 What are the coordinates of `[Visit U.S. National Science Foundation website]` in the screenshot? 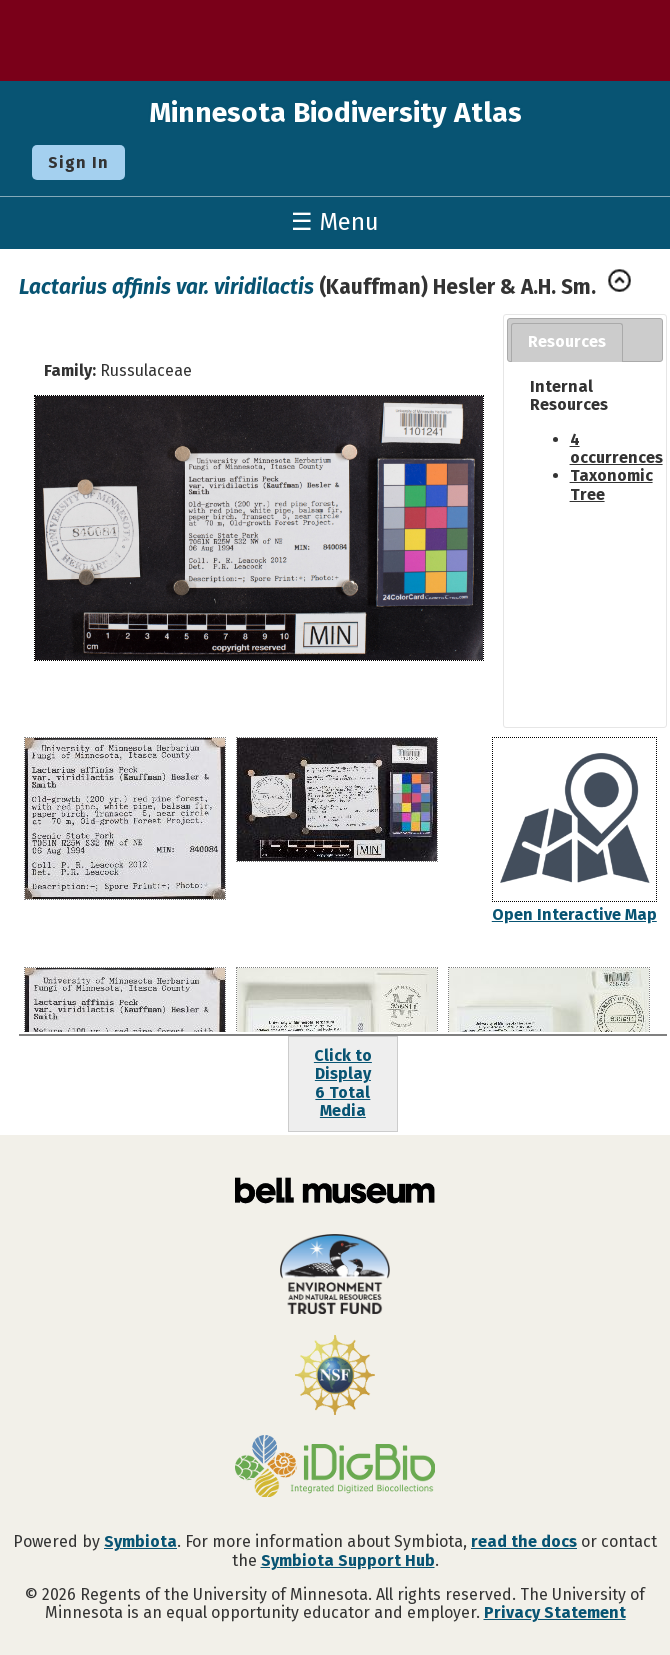 It's located at (335, 1377).